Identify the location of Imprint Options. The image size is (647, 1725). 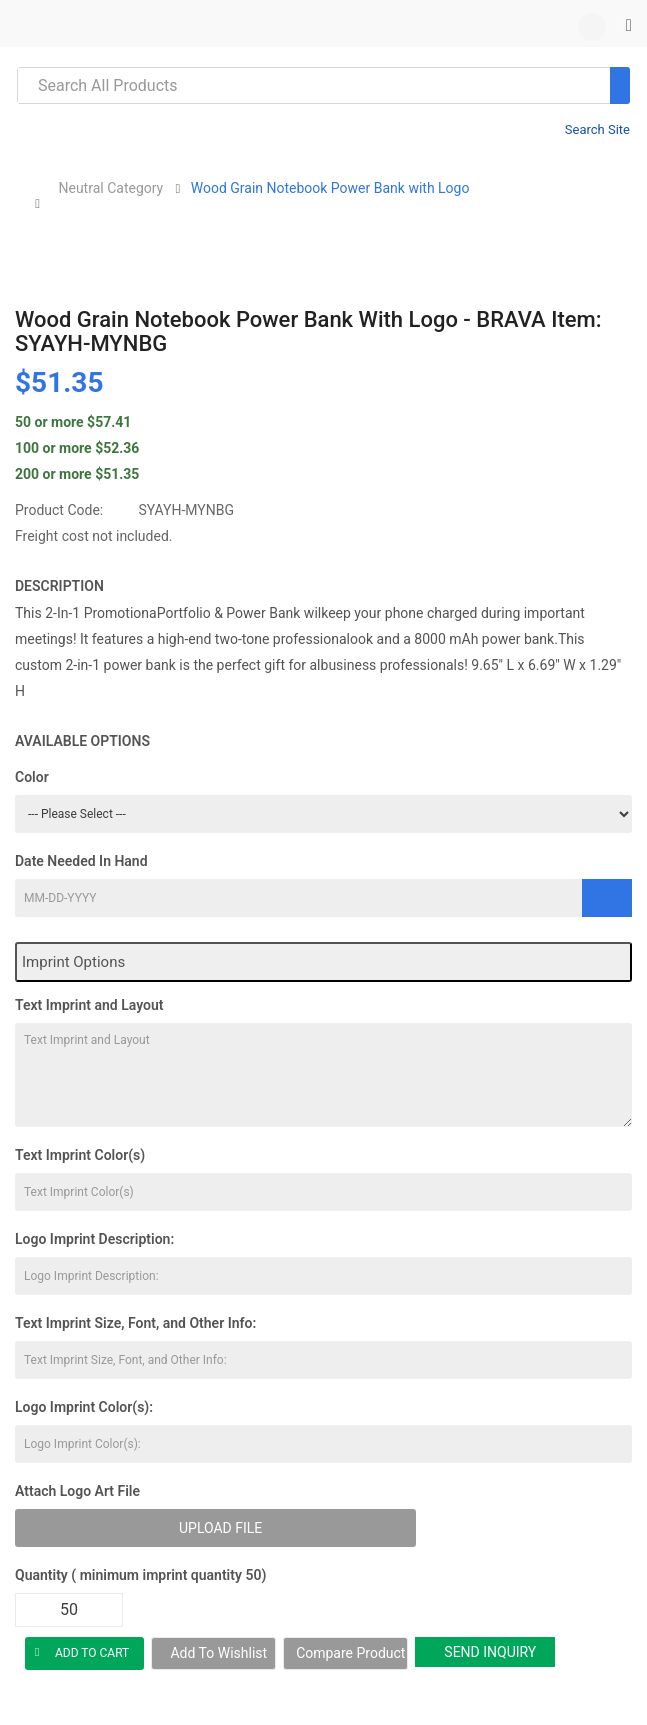
(73, 962).